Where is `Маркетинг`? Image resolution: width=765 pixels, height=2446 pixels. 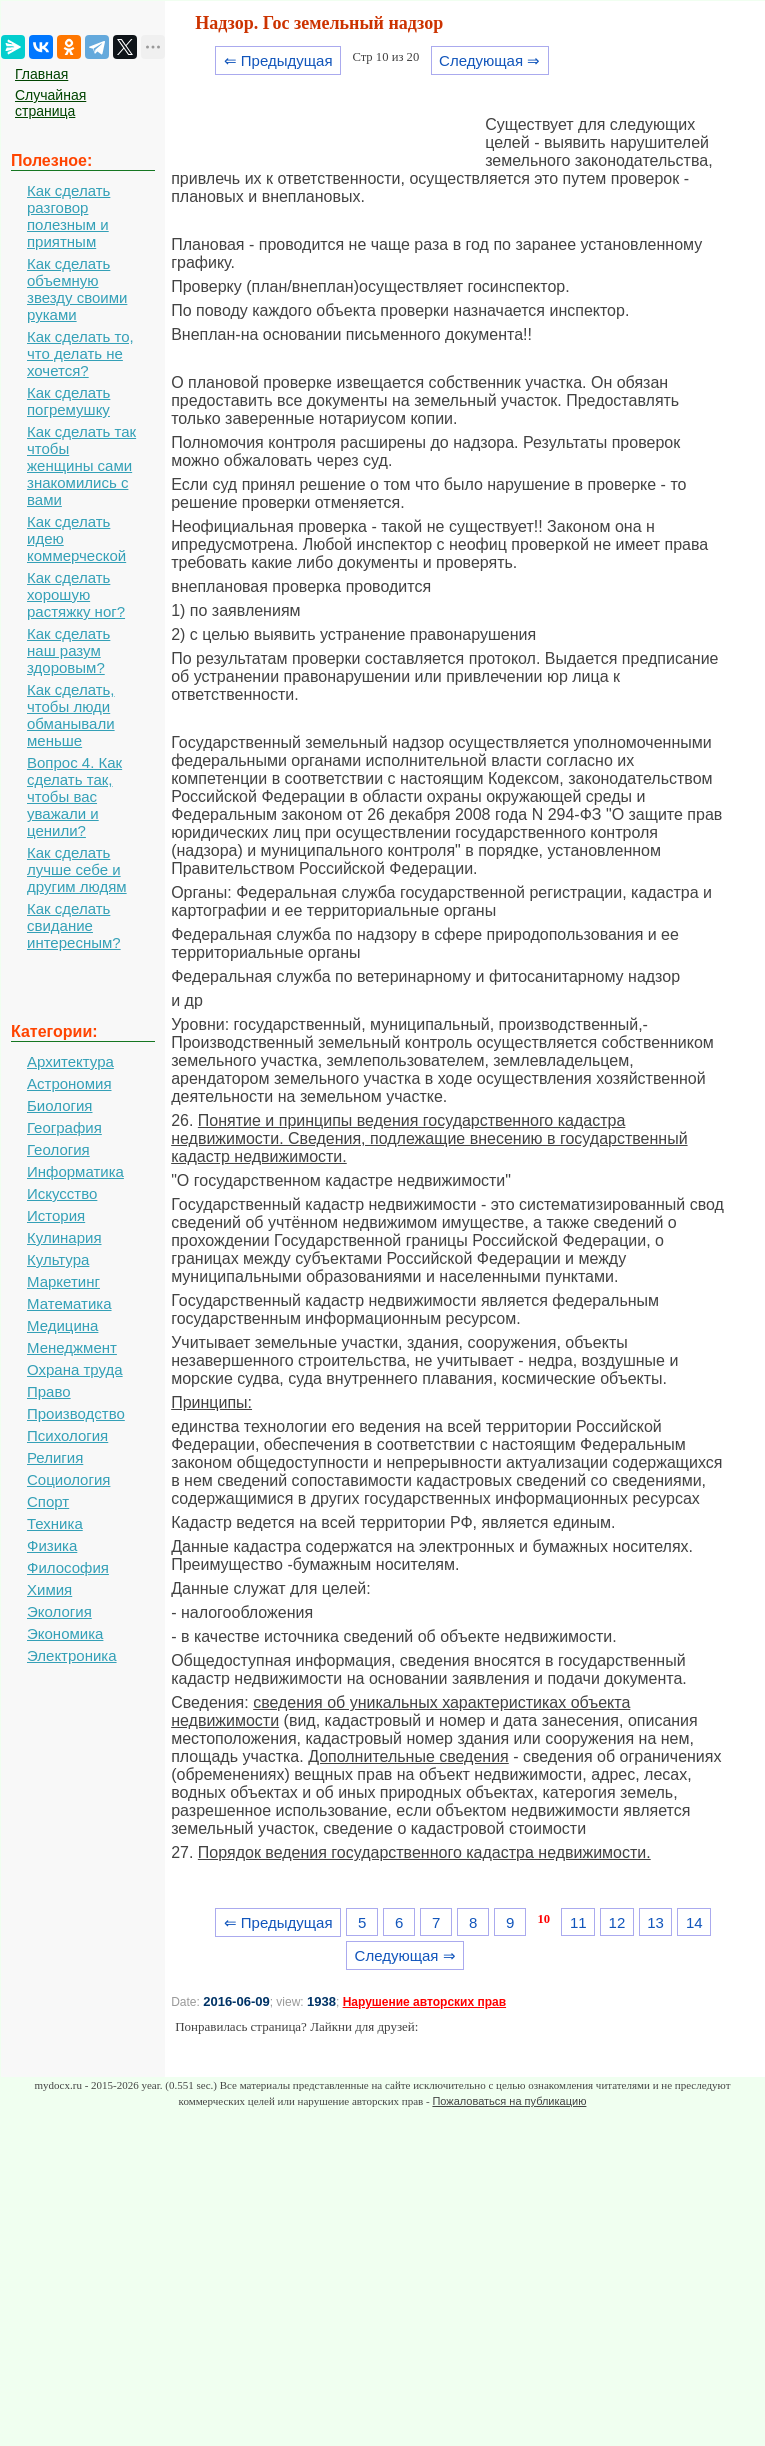
Маркетинг is located at coordinates (63, 1281).